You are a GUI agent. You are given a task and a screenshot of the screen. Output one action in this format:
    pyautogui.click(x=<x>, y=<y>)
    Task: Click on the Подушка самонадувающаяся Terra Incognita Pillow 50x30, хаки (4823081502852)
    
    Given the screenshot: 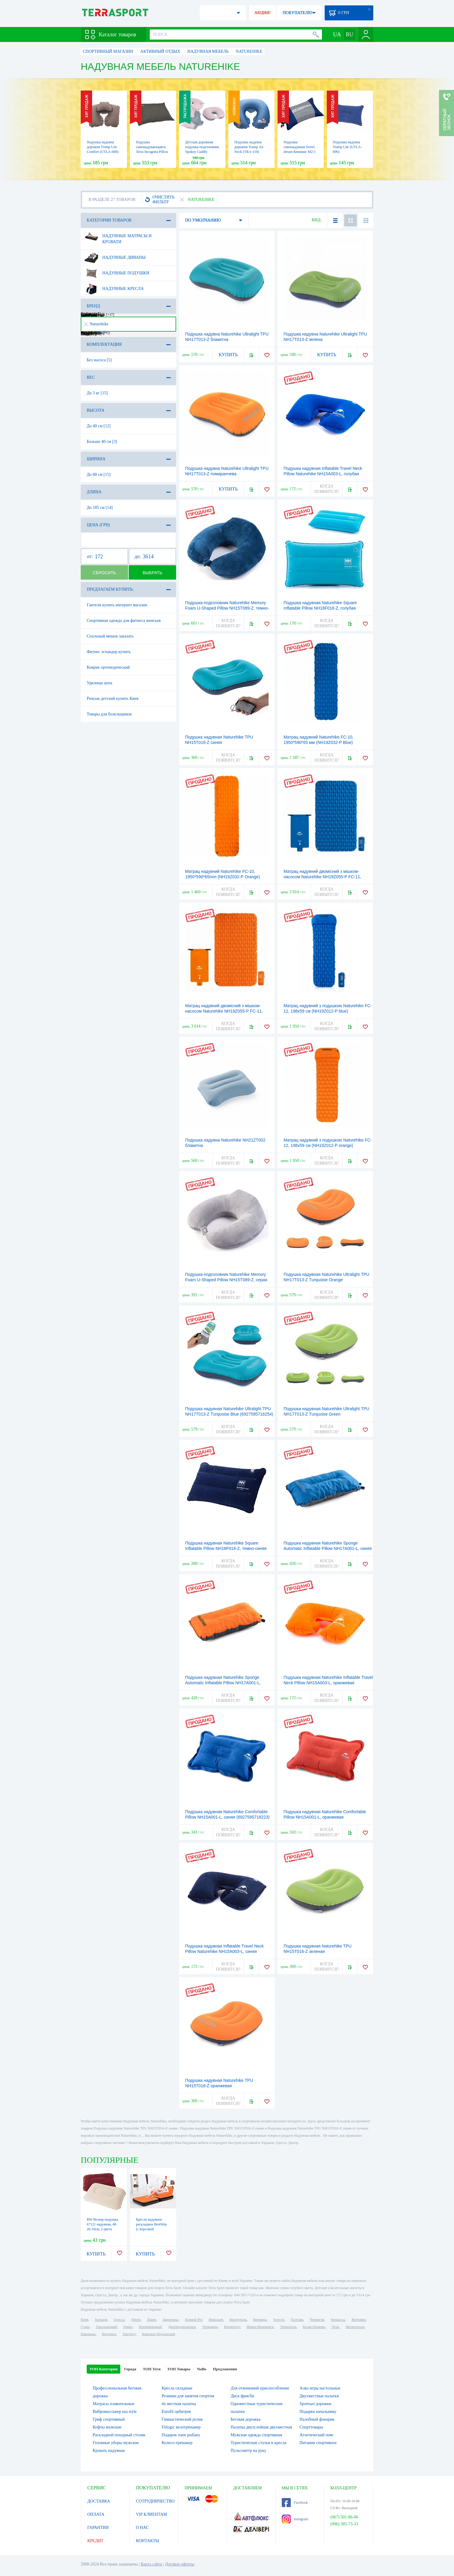 What is the action you would take?
    pyautogui.click(x=152, y=151)
    